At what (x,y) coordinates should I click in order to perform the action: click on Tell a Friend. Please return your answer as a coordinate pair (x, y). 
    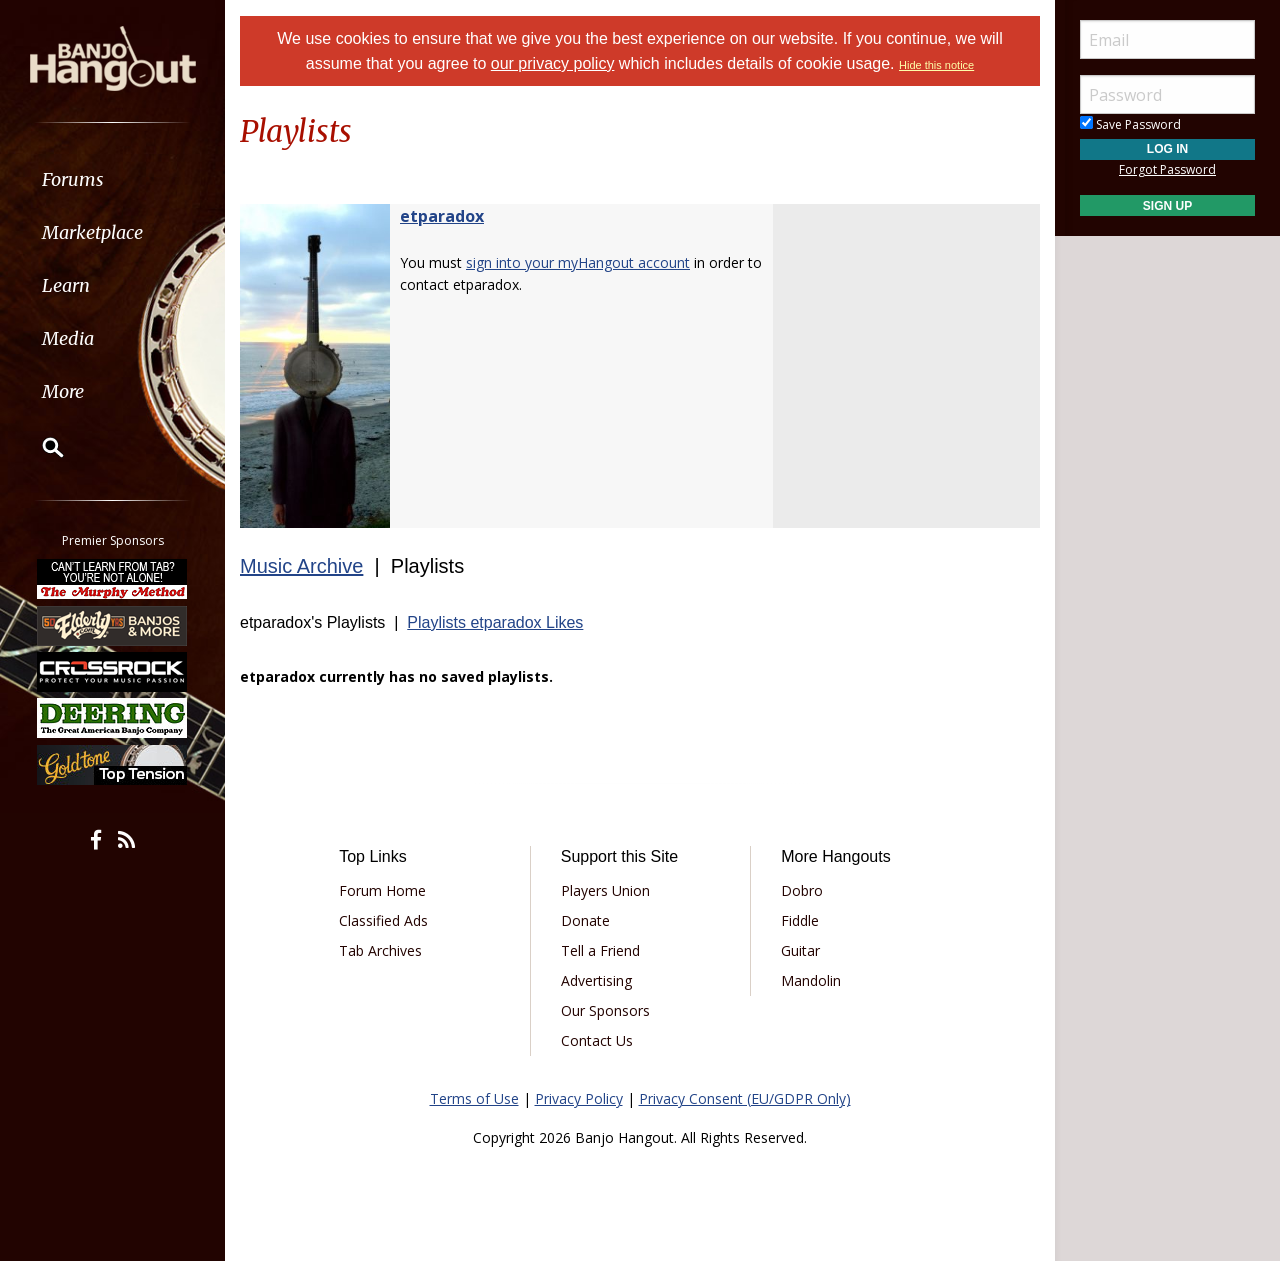
    Looking at the image, I should click on (600, 950).